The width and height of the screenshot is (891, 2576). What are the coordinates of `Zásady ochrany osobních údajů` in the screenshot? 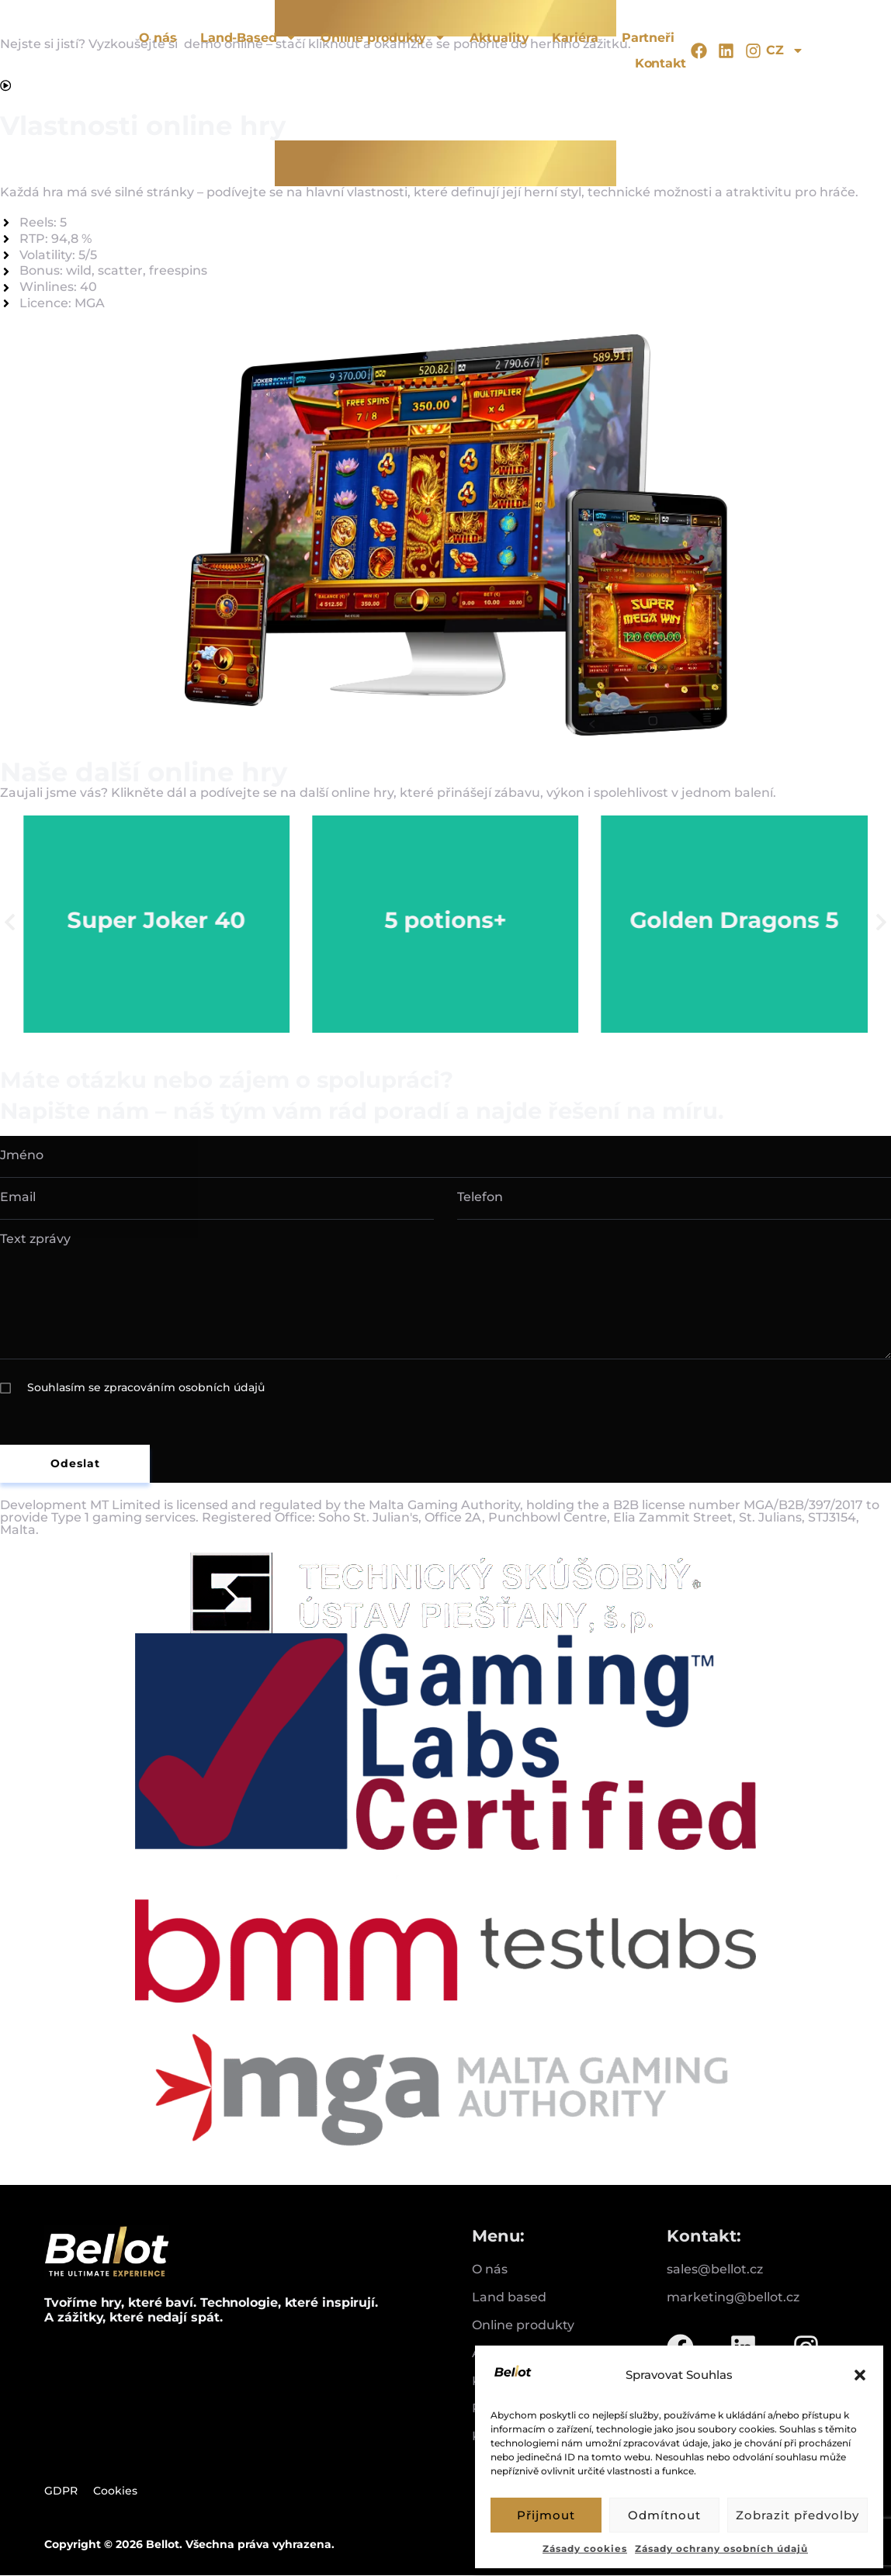 It's located at (721, 2548).